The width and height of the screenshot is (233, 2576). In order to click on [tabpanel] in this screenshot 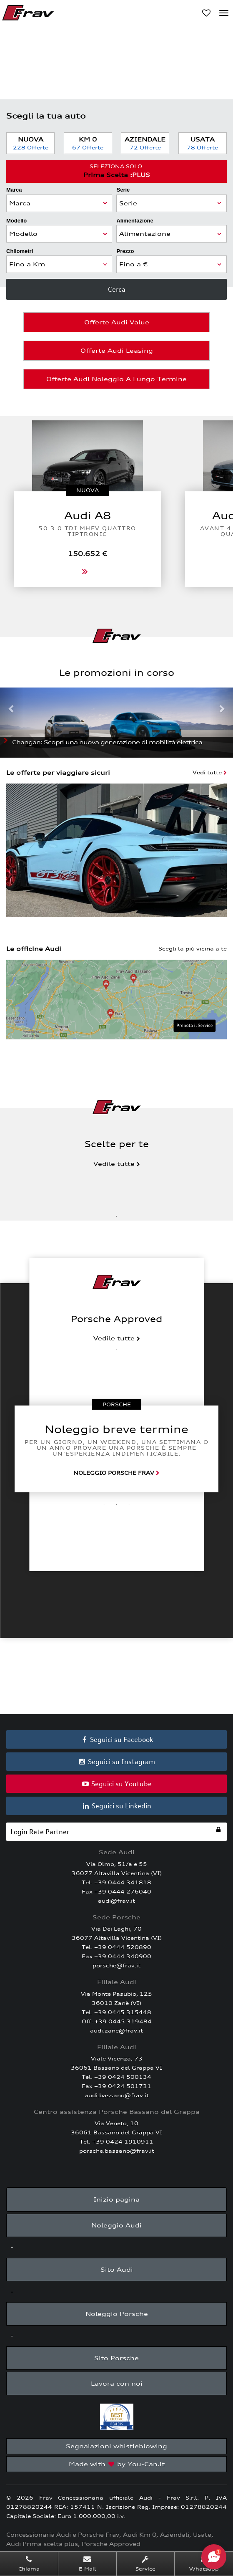, I will do `click(116, 1449)`.